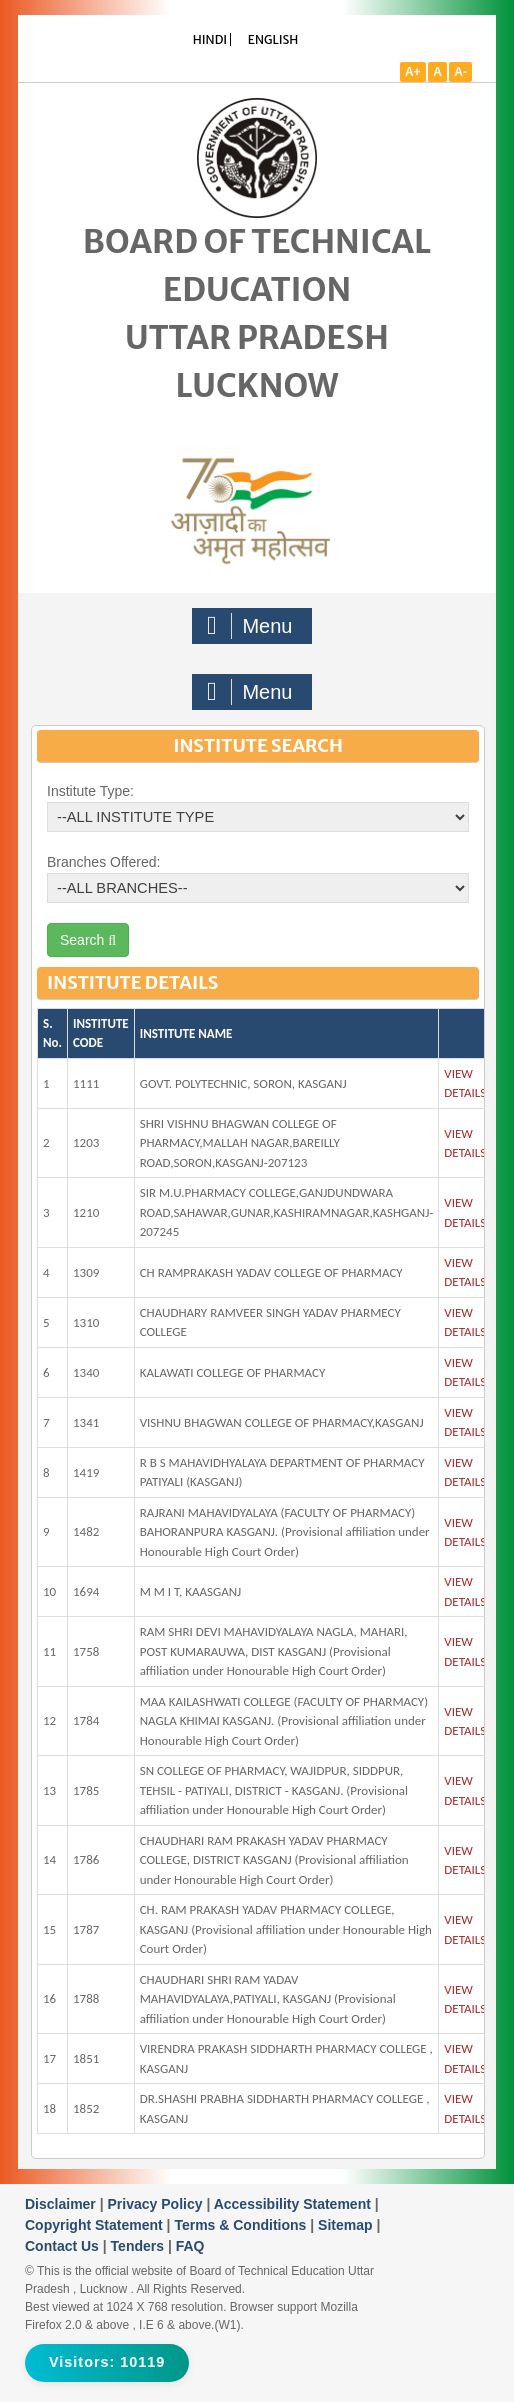  Describe the element at coordinates (62, 2204) in the screenshot. I see `Disclaimer` at that location.